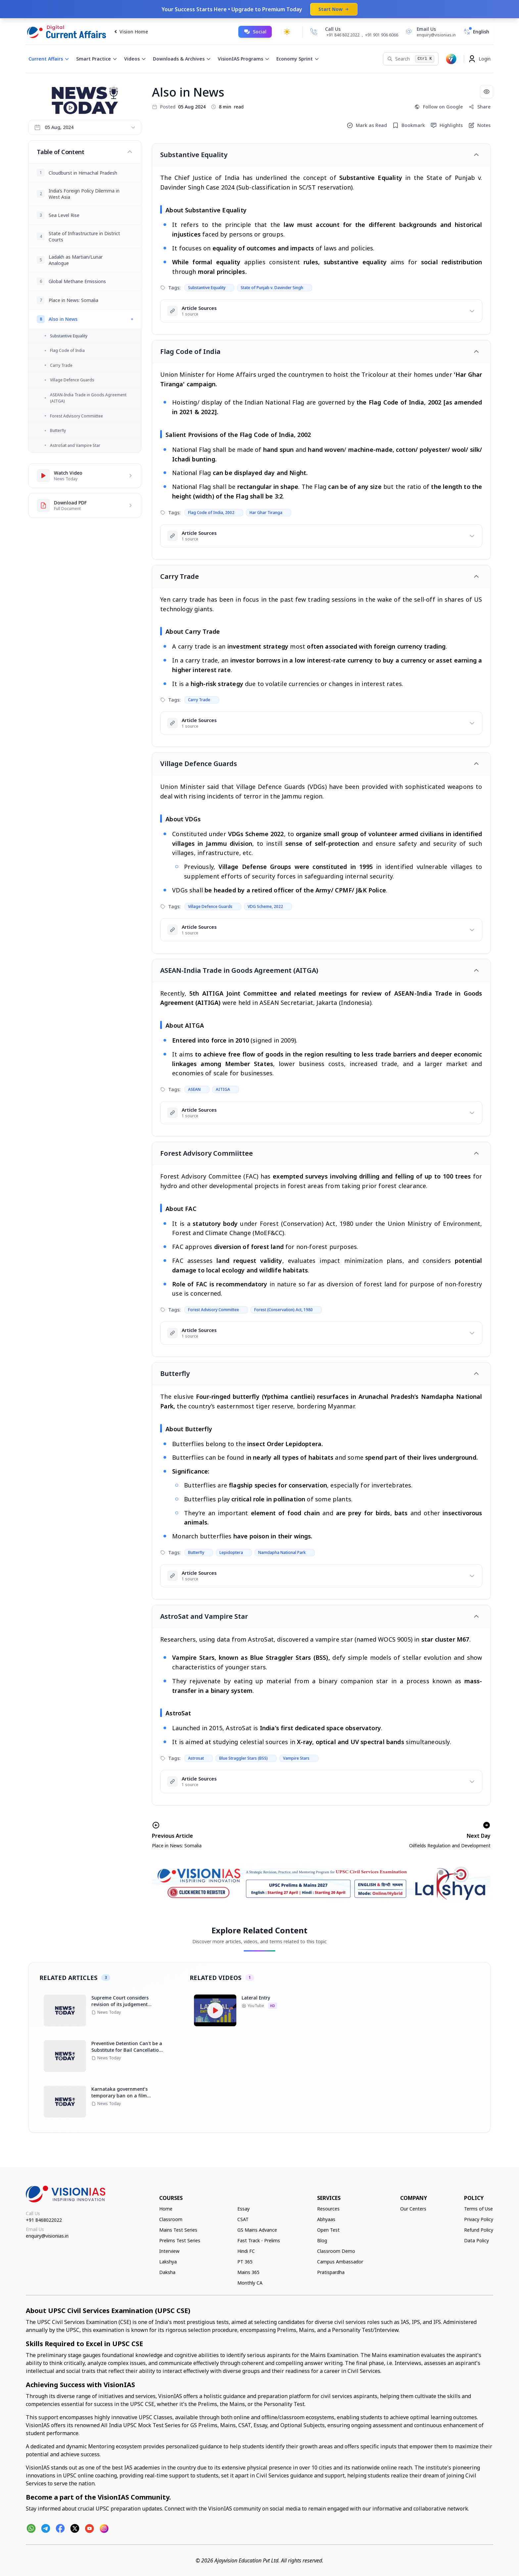  What do you see at coordinates (243, 2219) in the screenshot?
I see `CSAT` at bounding box center [243, 2219].